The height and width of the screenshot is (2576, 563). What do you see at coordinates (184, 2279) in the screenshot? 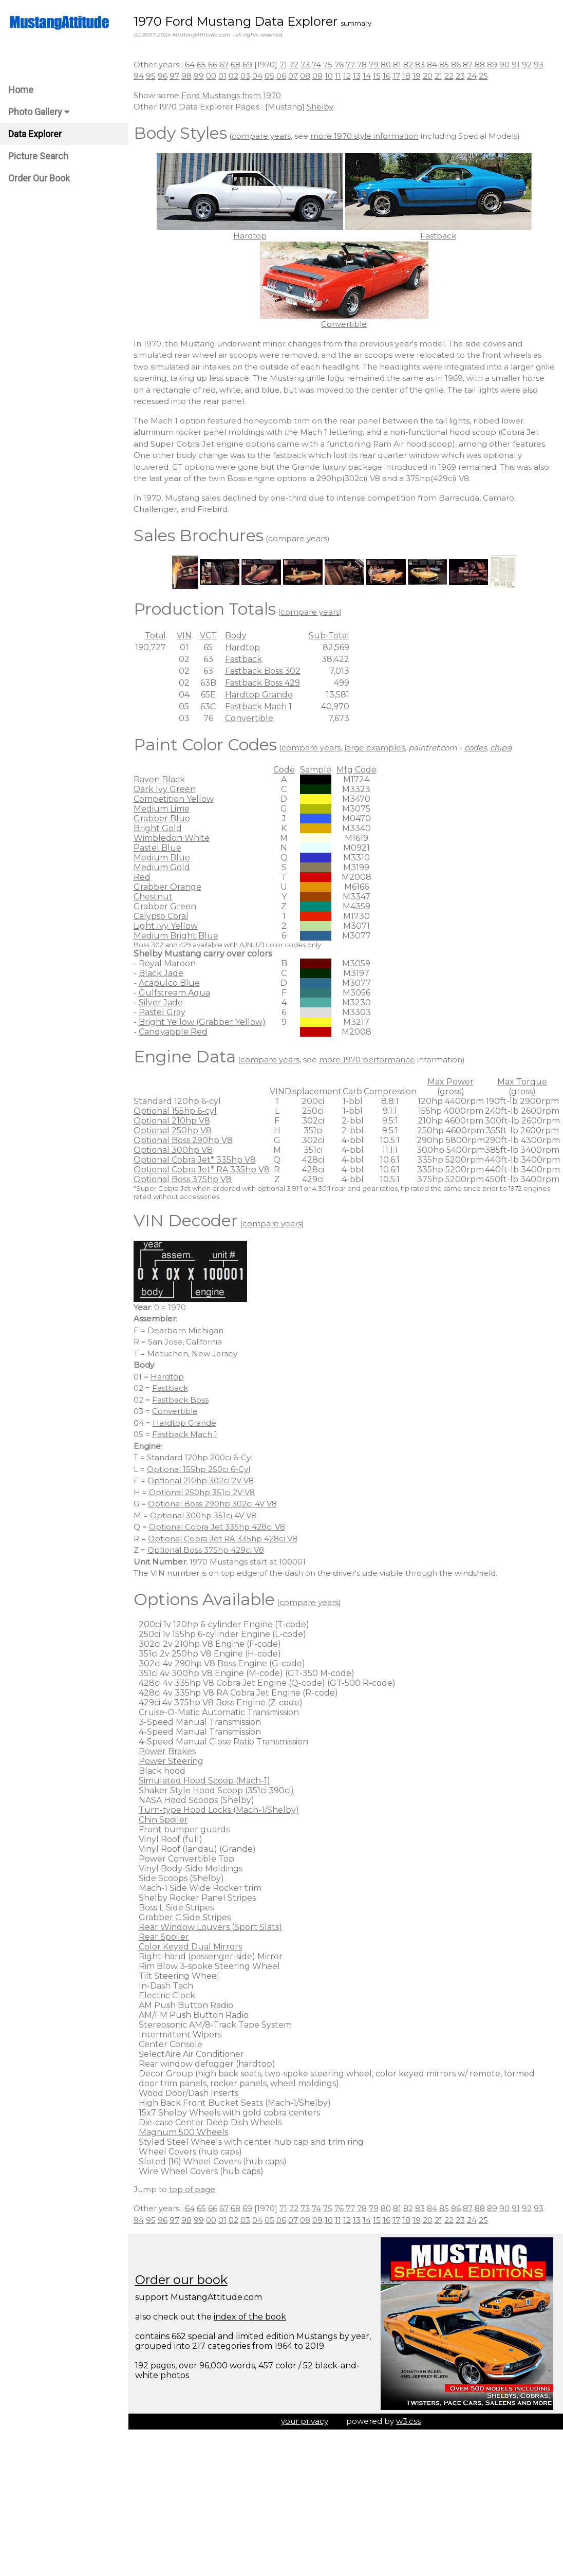
I see `Order our book` at bounding box center [184, 2279].